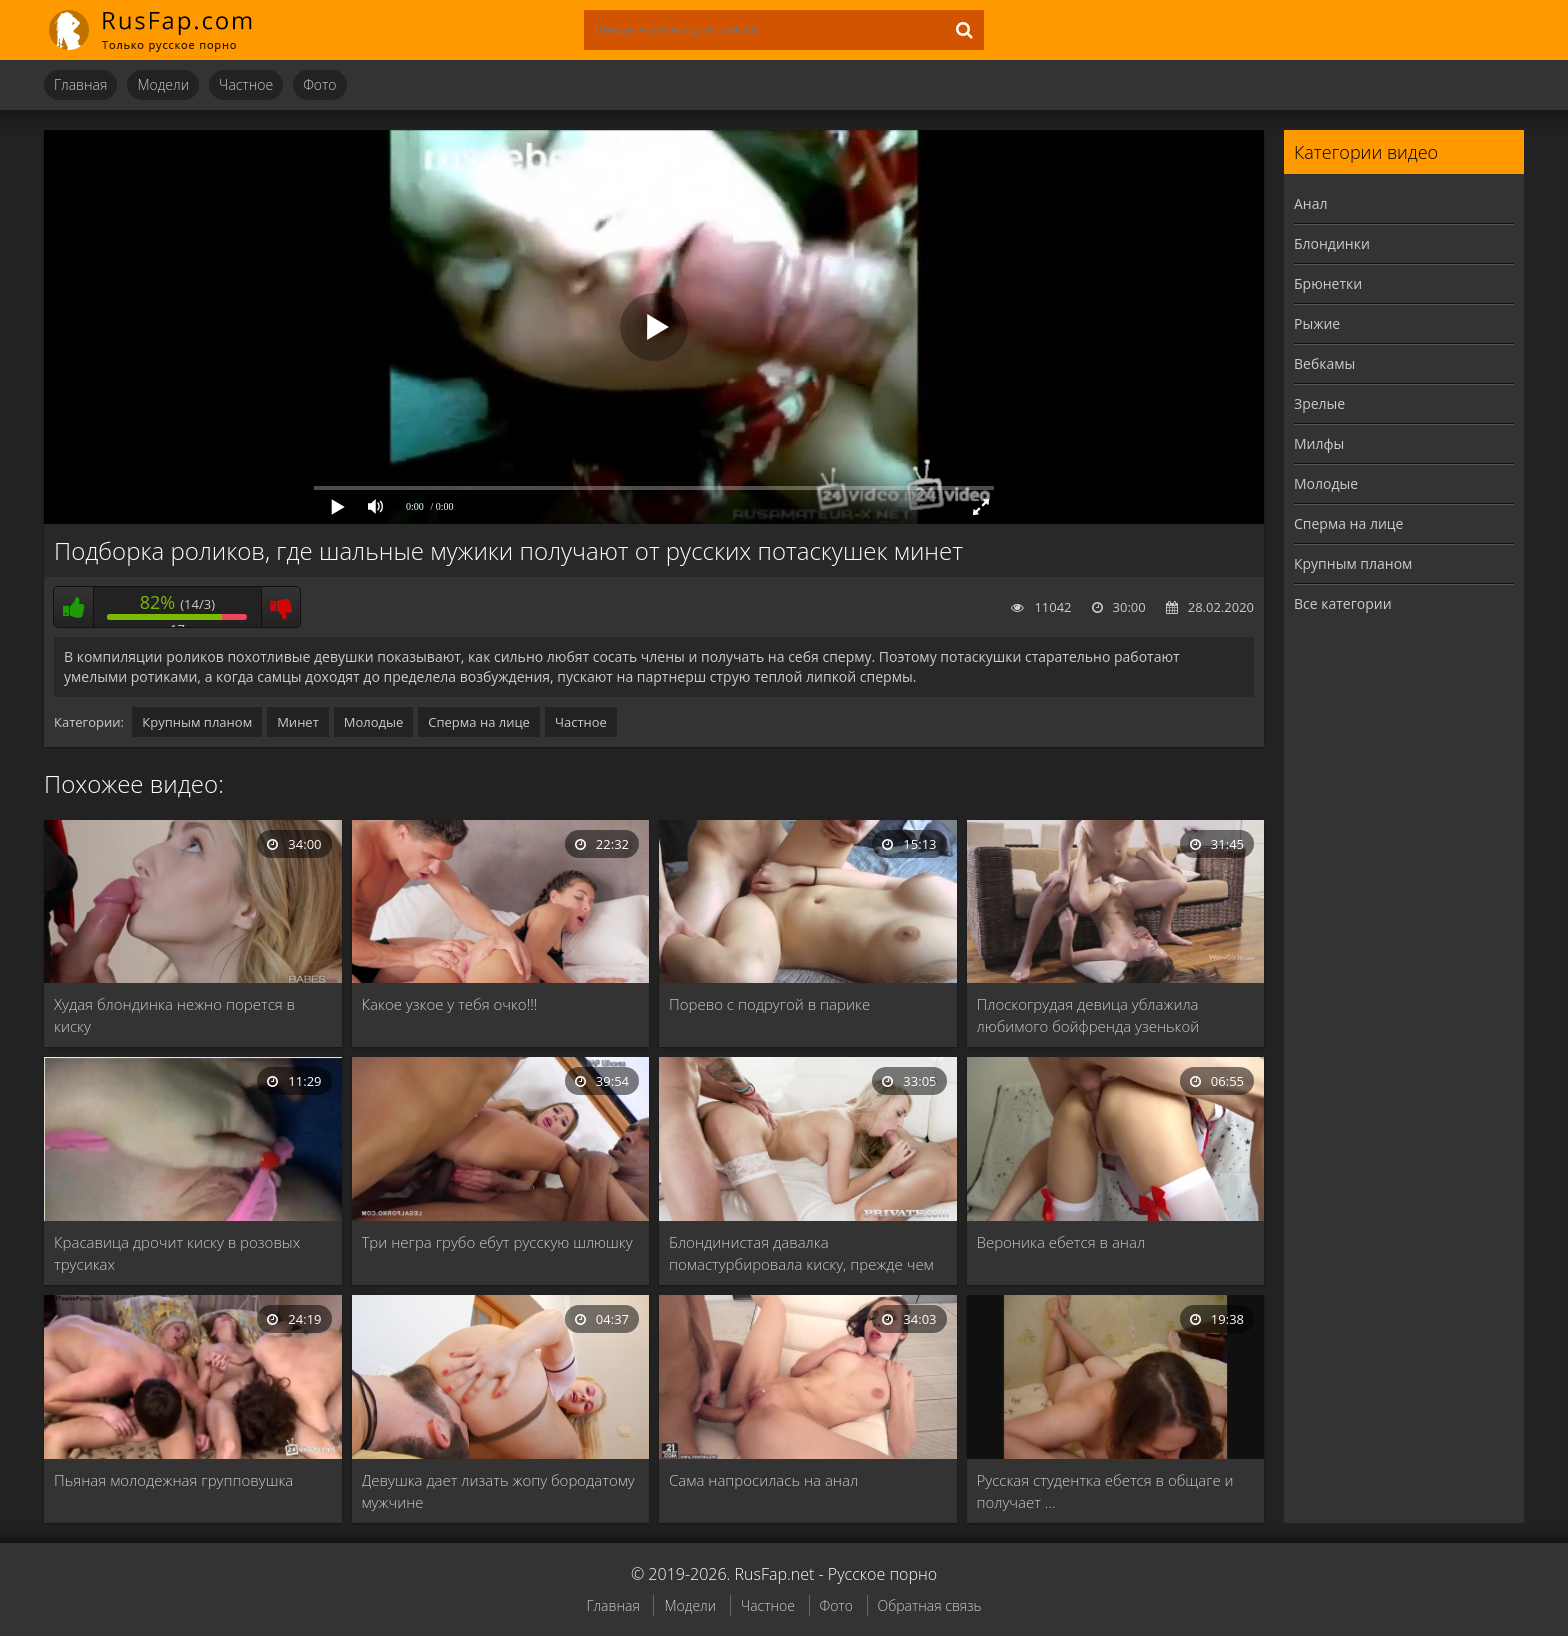  What do you see at coordinates (1317, 323) in the screenshot?
I see `Рыжие` at bounding box center [1317, 323].